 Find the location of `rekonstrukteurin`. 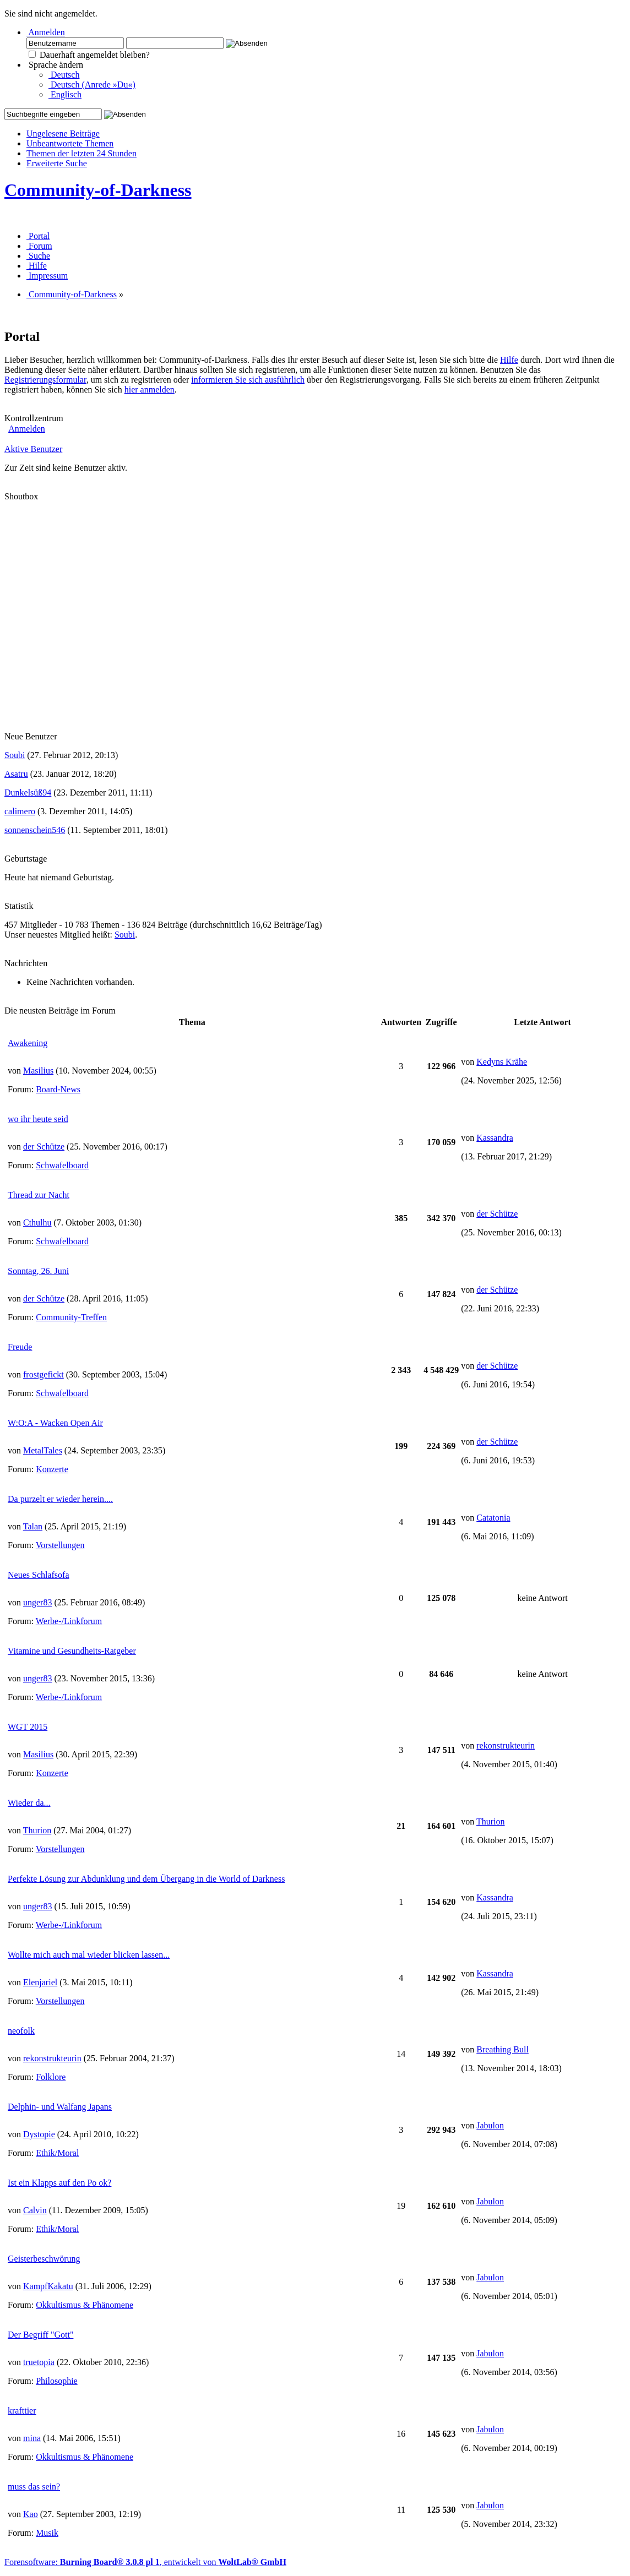

rekonstrukteurin is located at coordinates (505, 1745).